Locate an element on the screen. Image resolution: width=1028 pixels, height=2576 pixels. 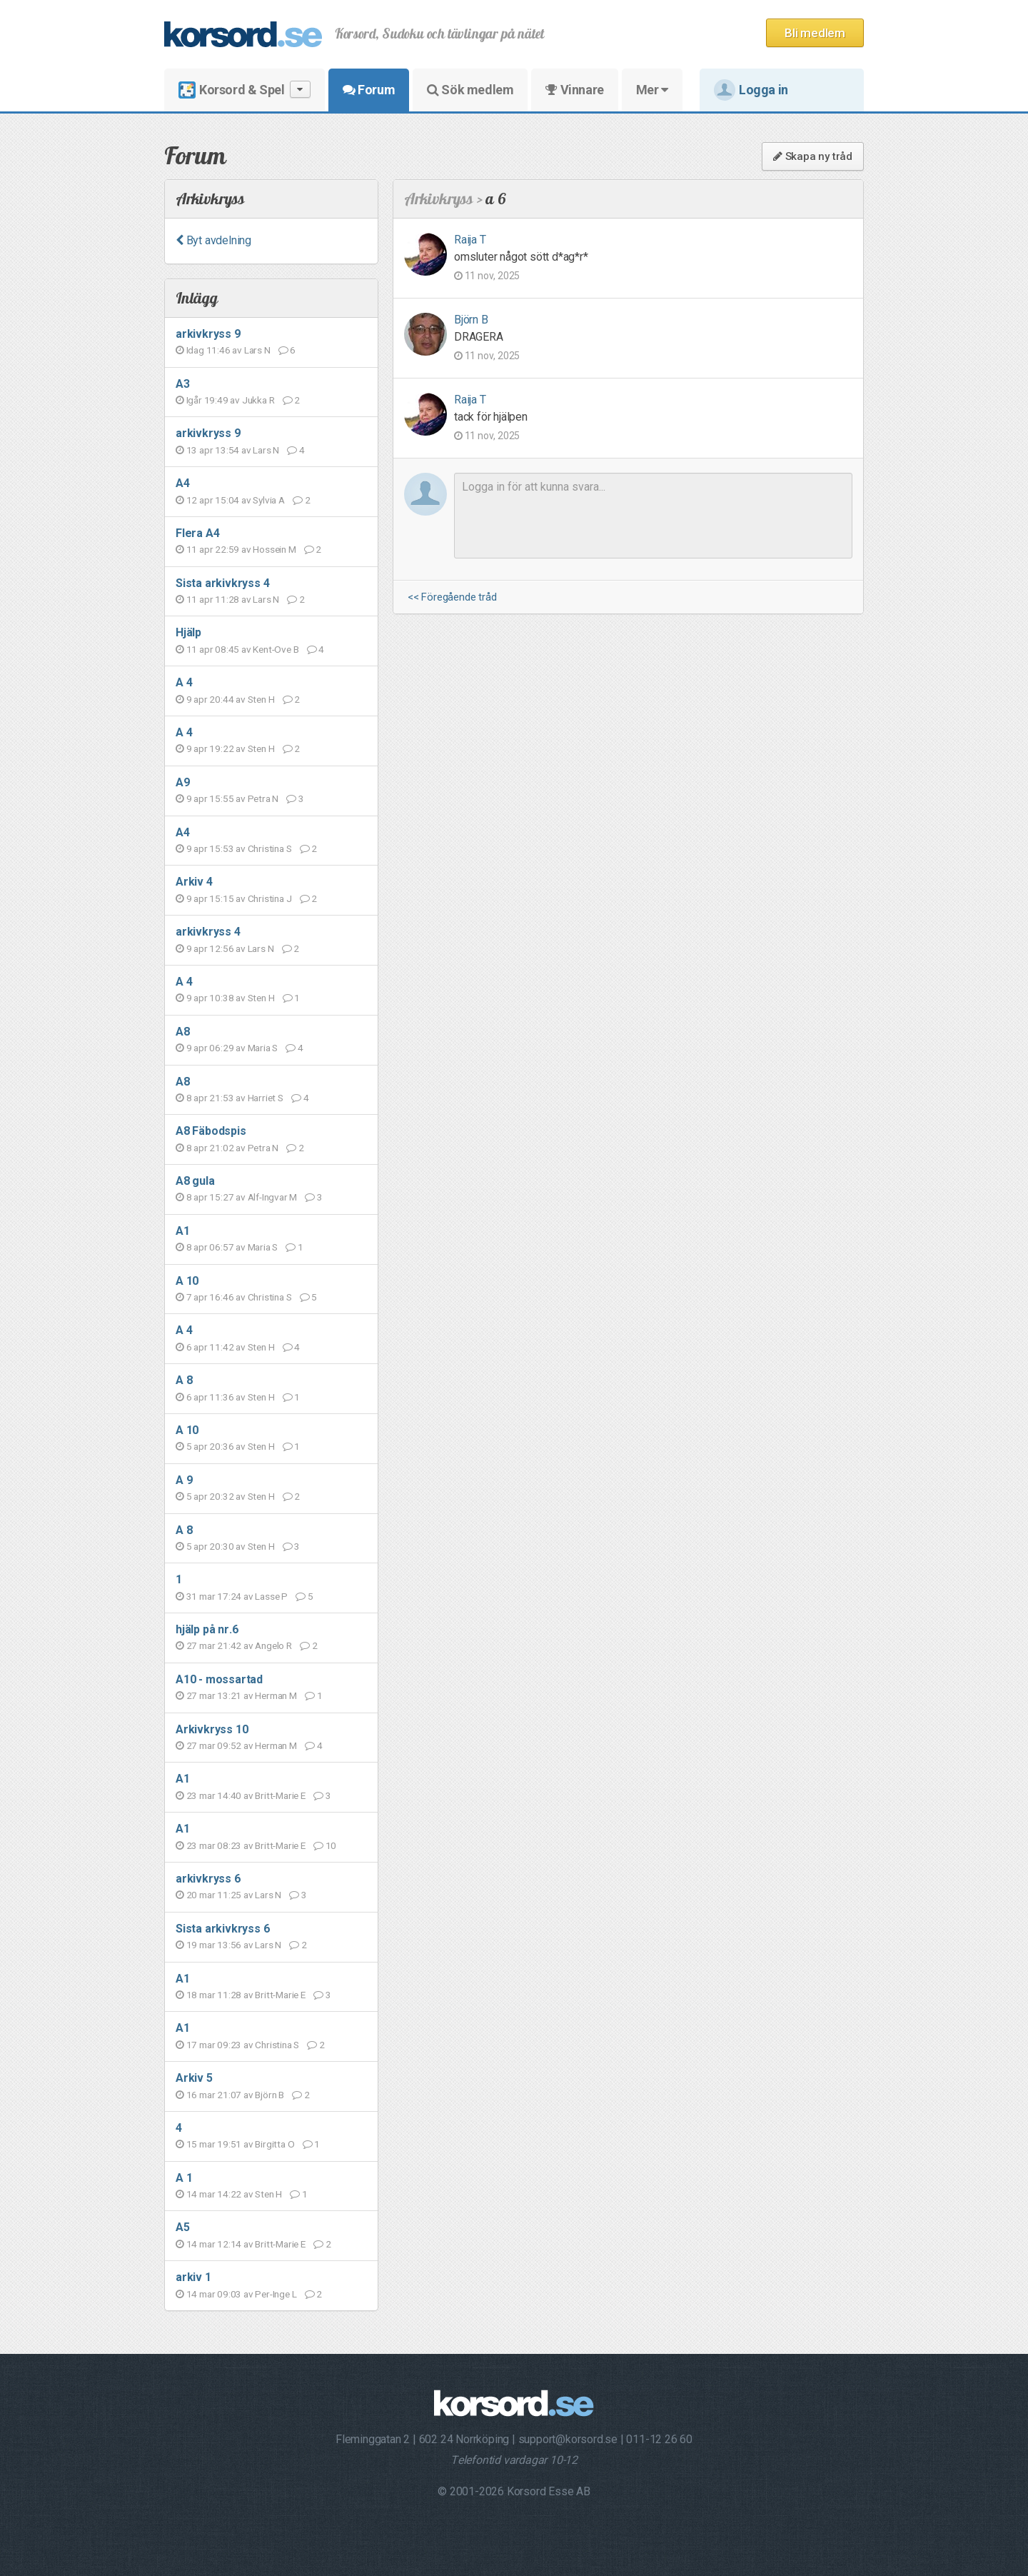
Britt-Marie E is located at coordinates (280, 1795).